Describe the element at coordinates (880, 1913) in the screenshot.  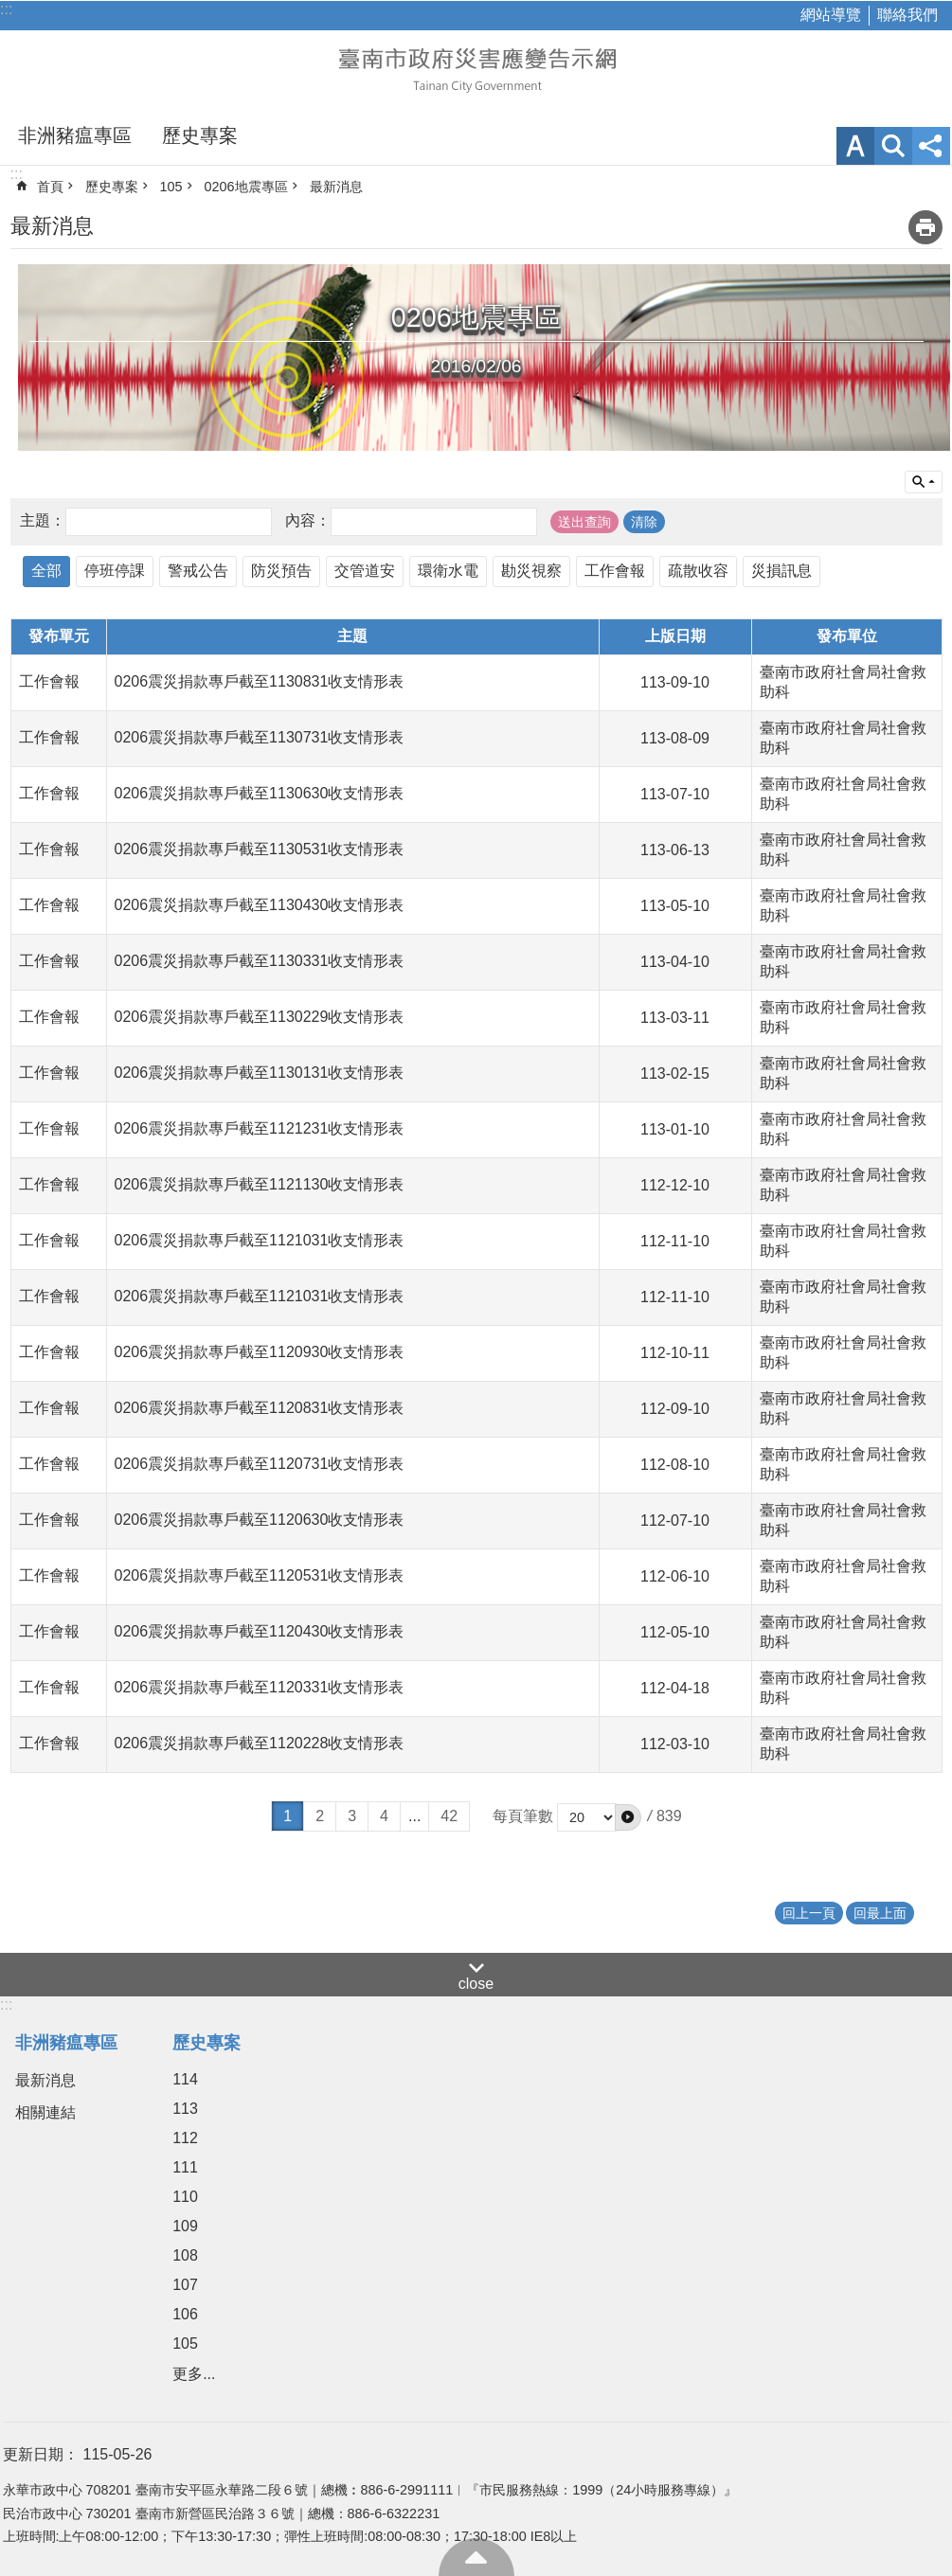
I see `回最上面 [button]` at that location.